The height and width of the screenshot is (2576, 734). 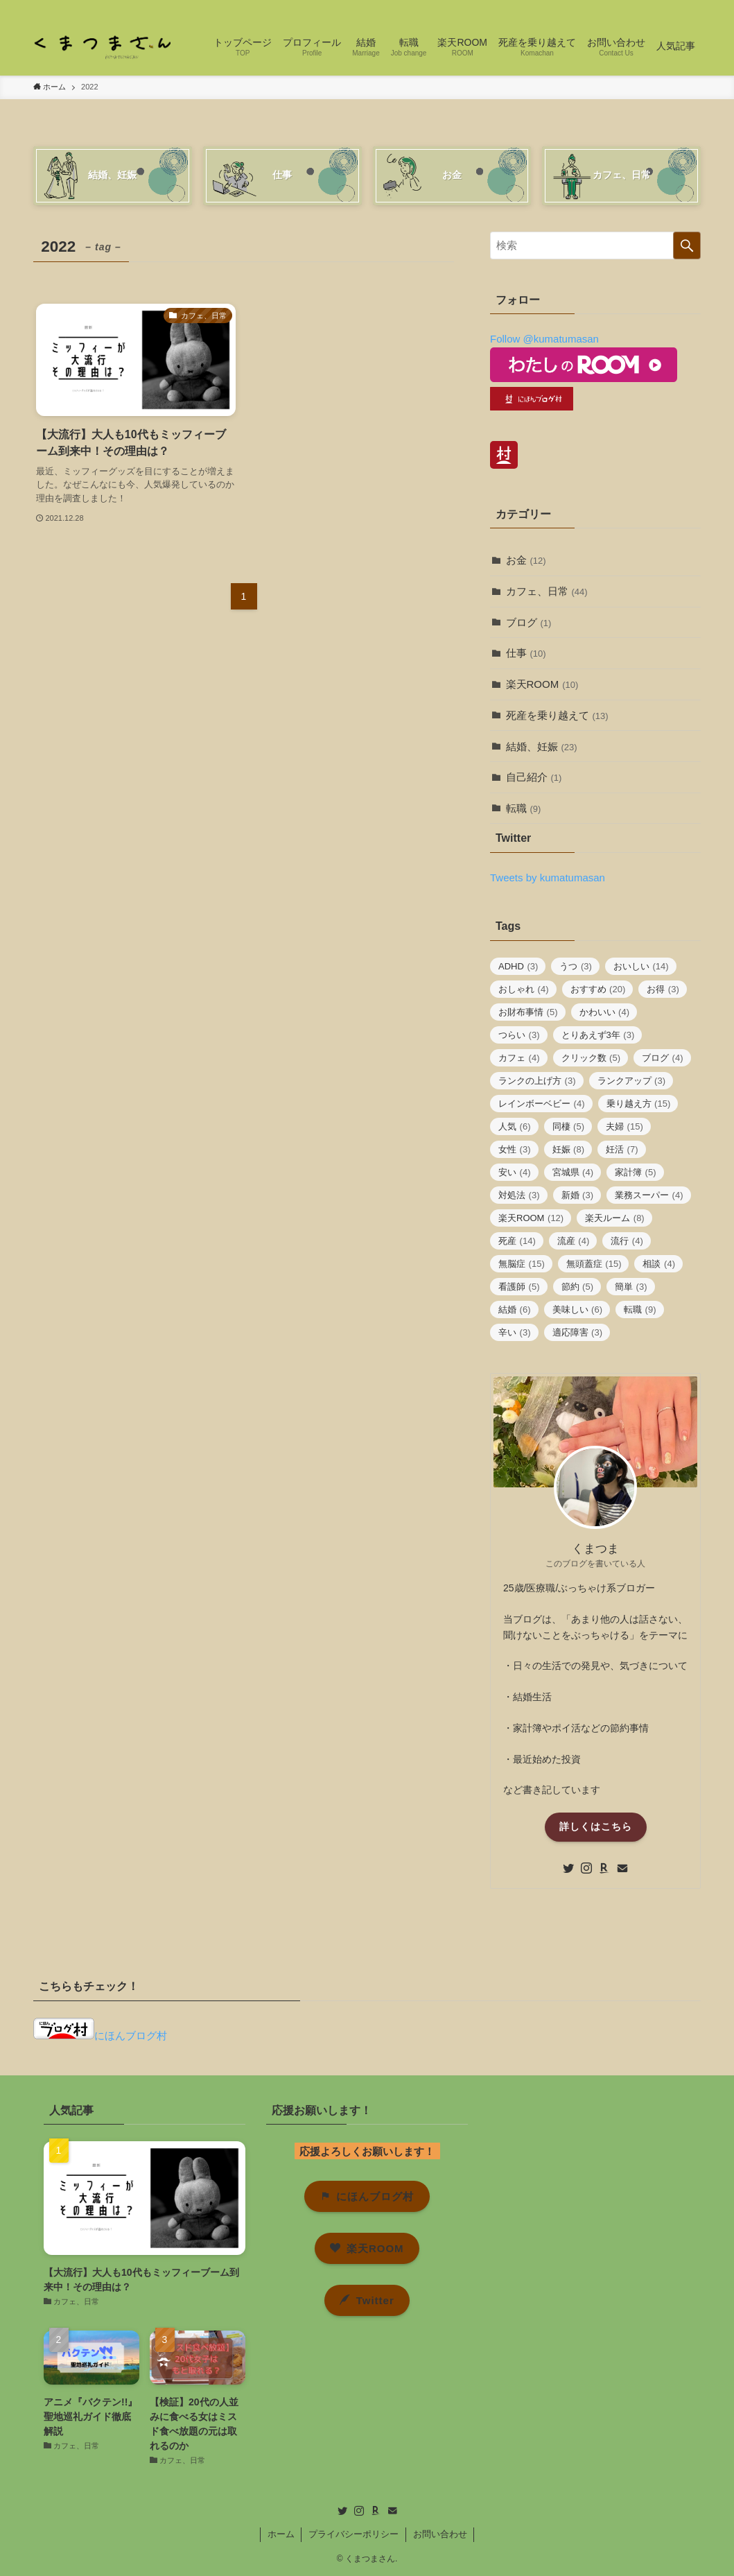 I want to click on [検索を実行する], so click(x=687, y=245).